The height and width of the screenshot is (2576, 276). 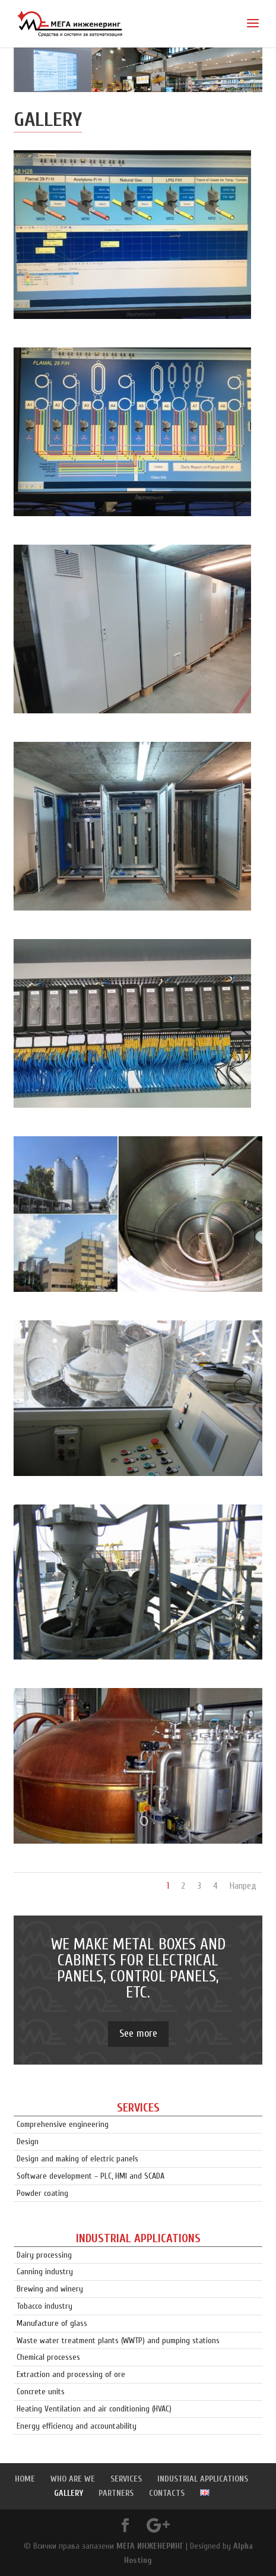 I want to click on Manufacture of glass, so click(x=52, y=2323).